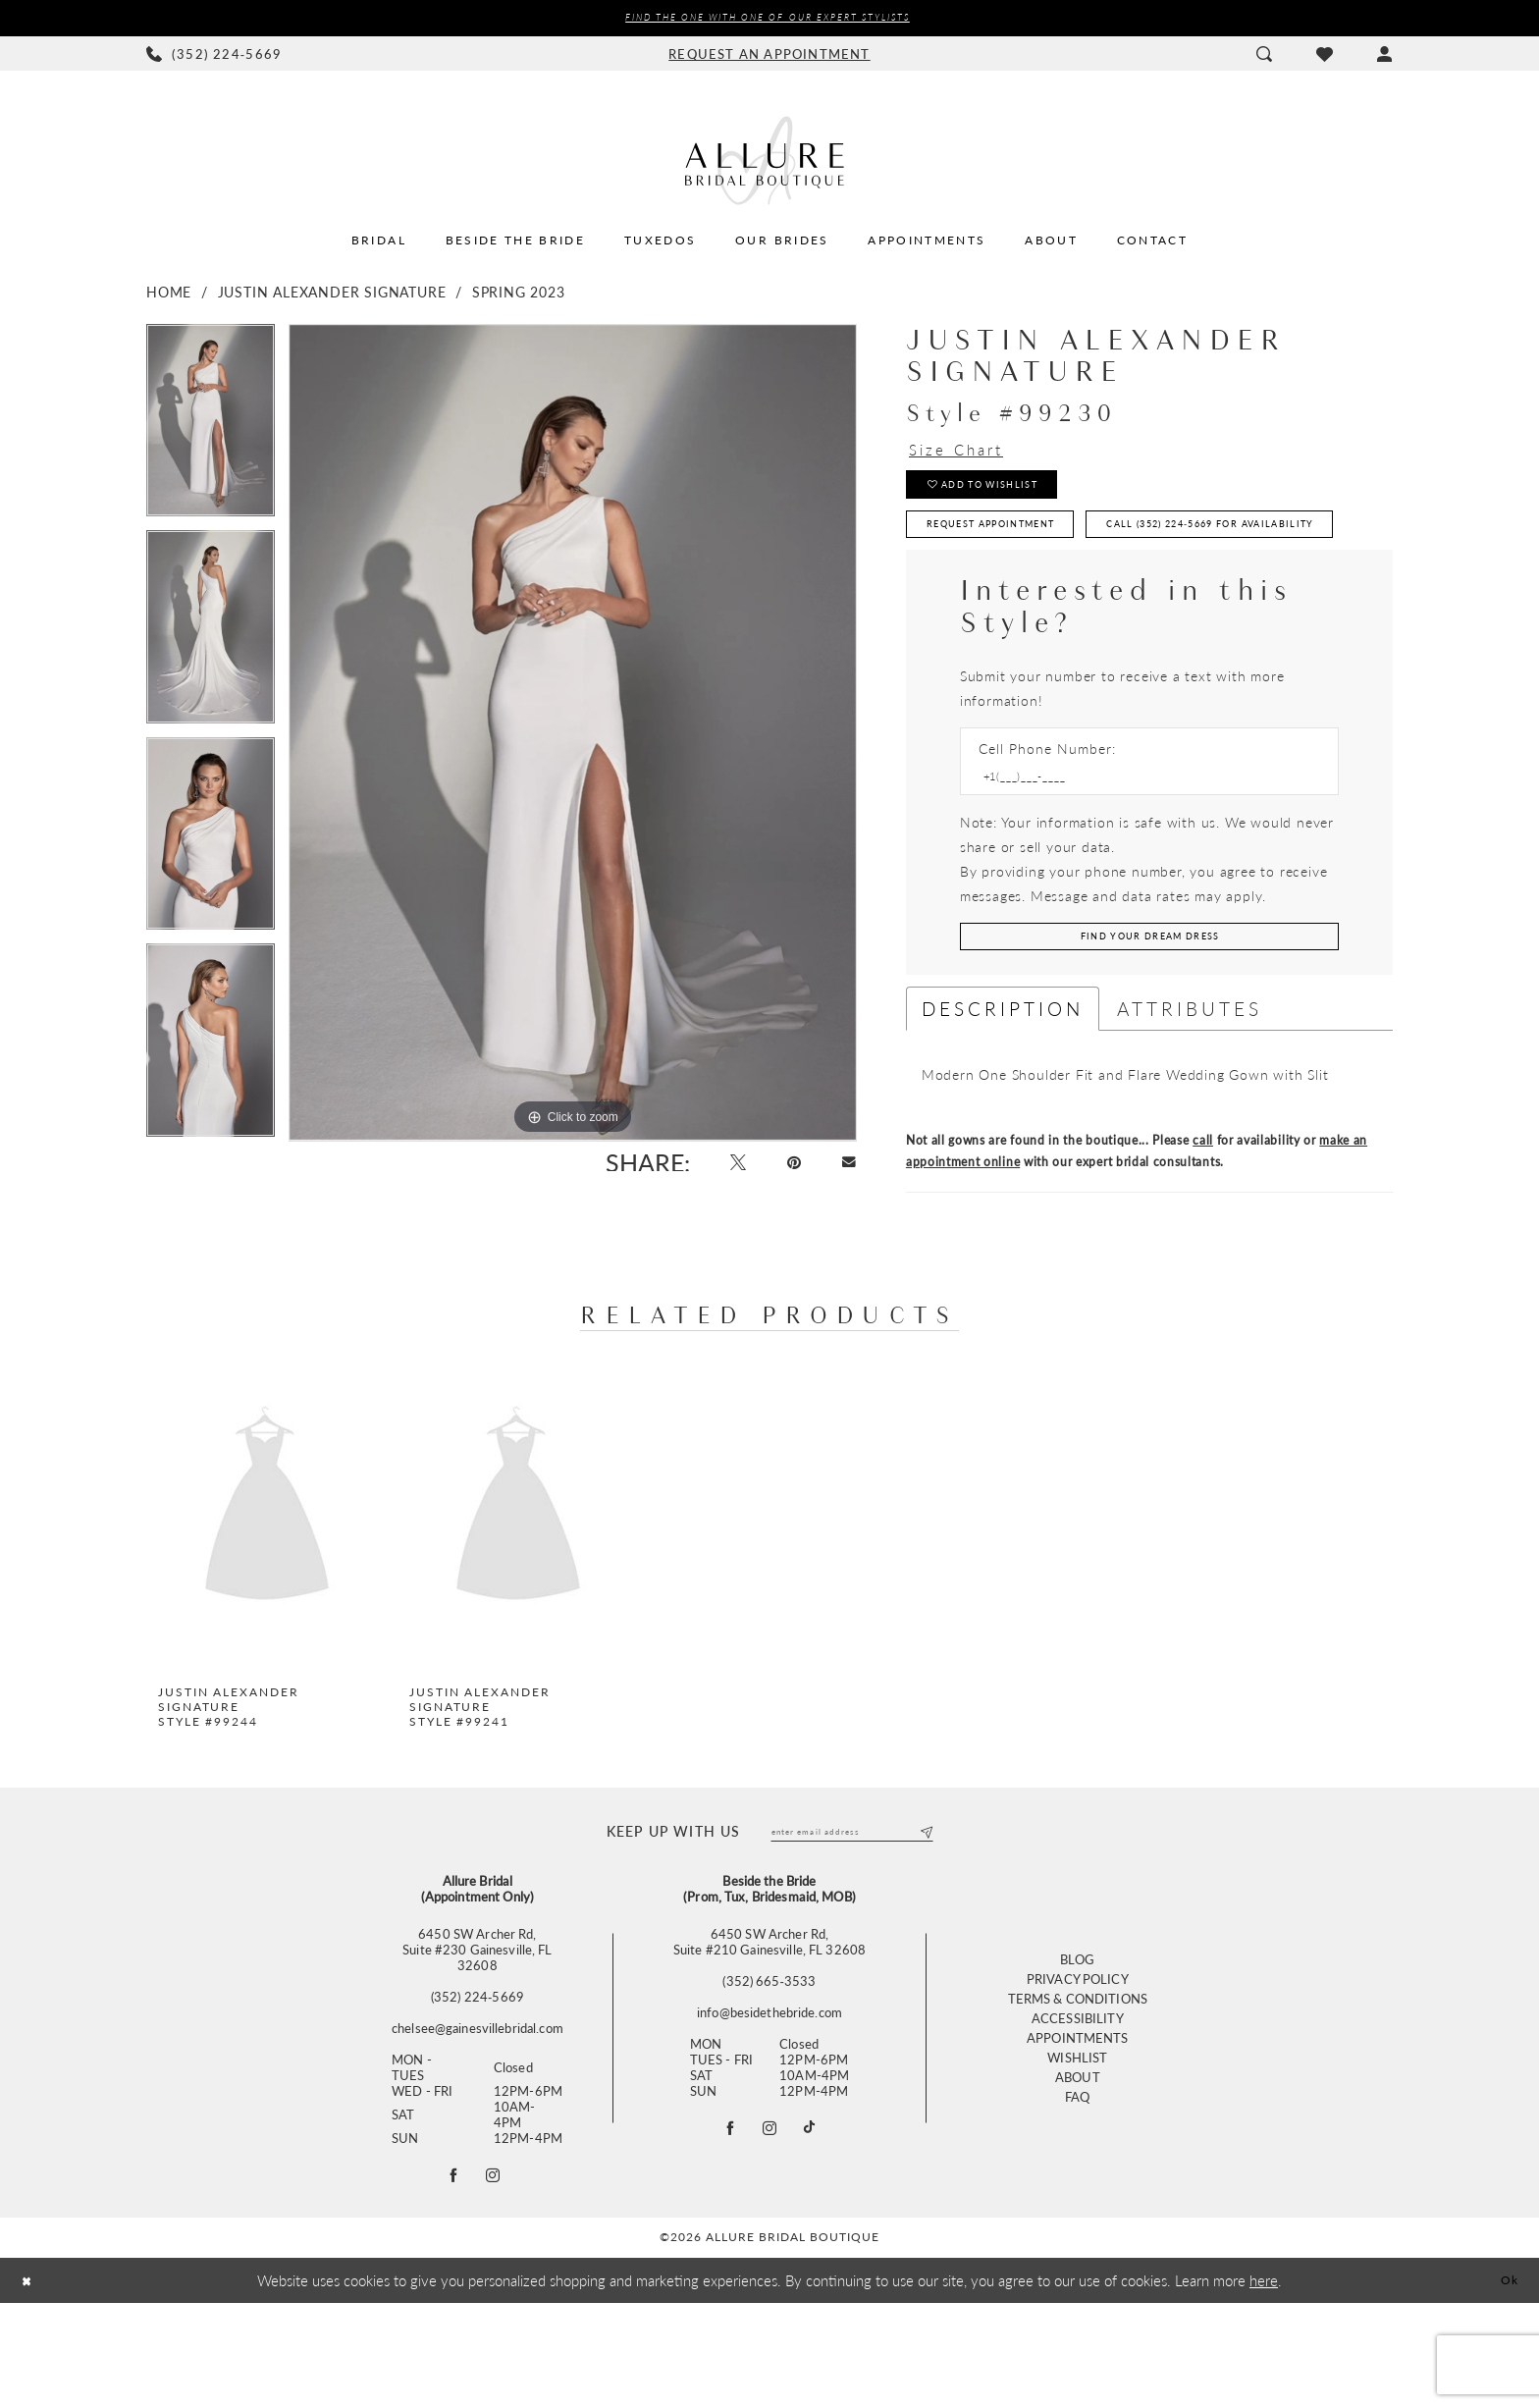 The image size is (1539, 2408). Describe the element at coordinates (210, 430) in the screenshot. I see `[tabpanel]` at that location.